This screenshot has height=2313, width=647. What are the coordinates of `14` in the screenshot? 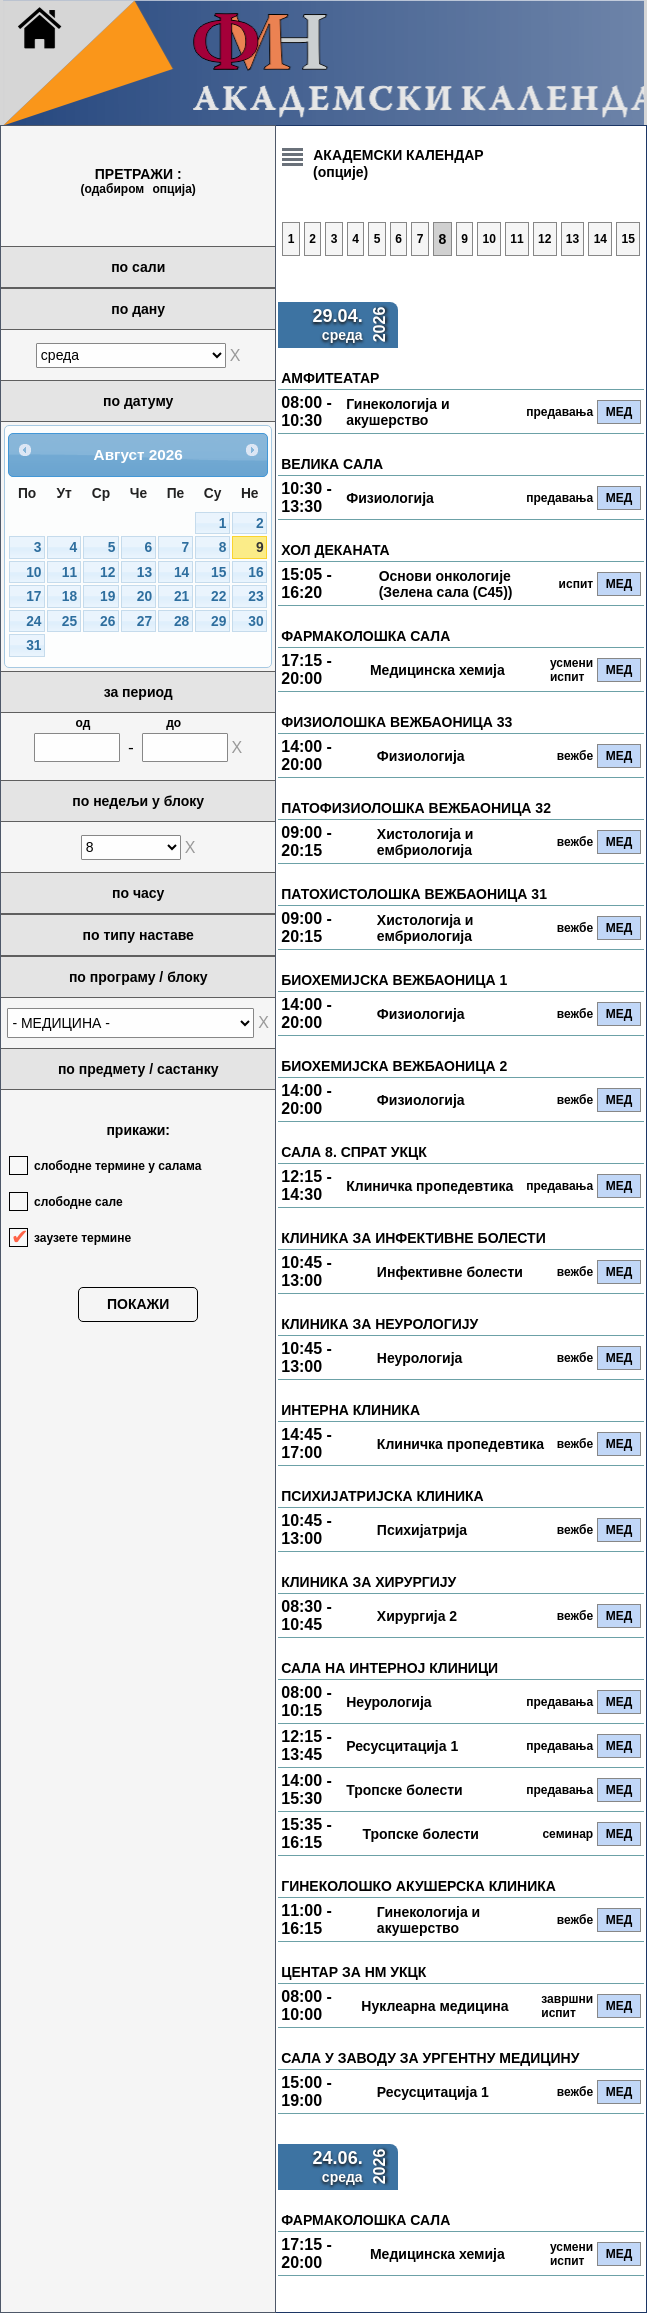 It's located at (181, 572).